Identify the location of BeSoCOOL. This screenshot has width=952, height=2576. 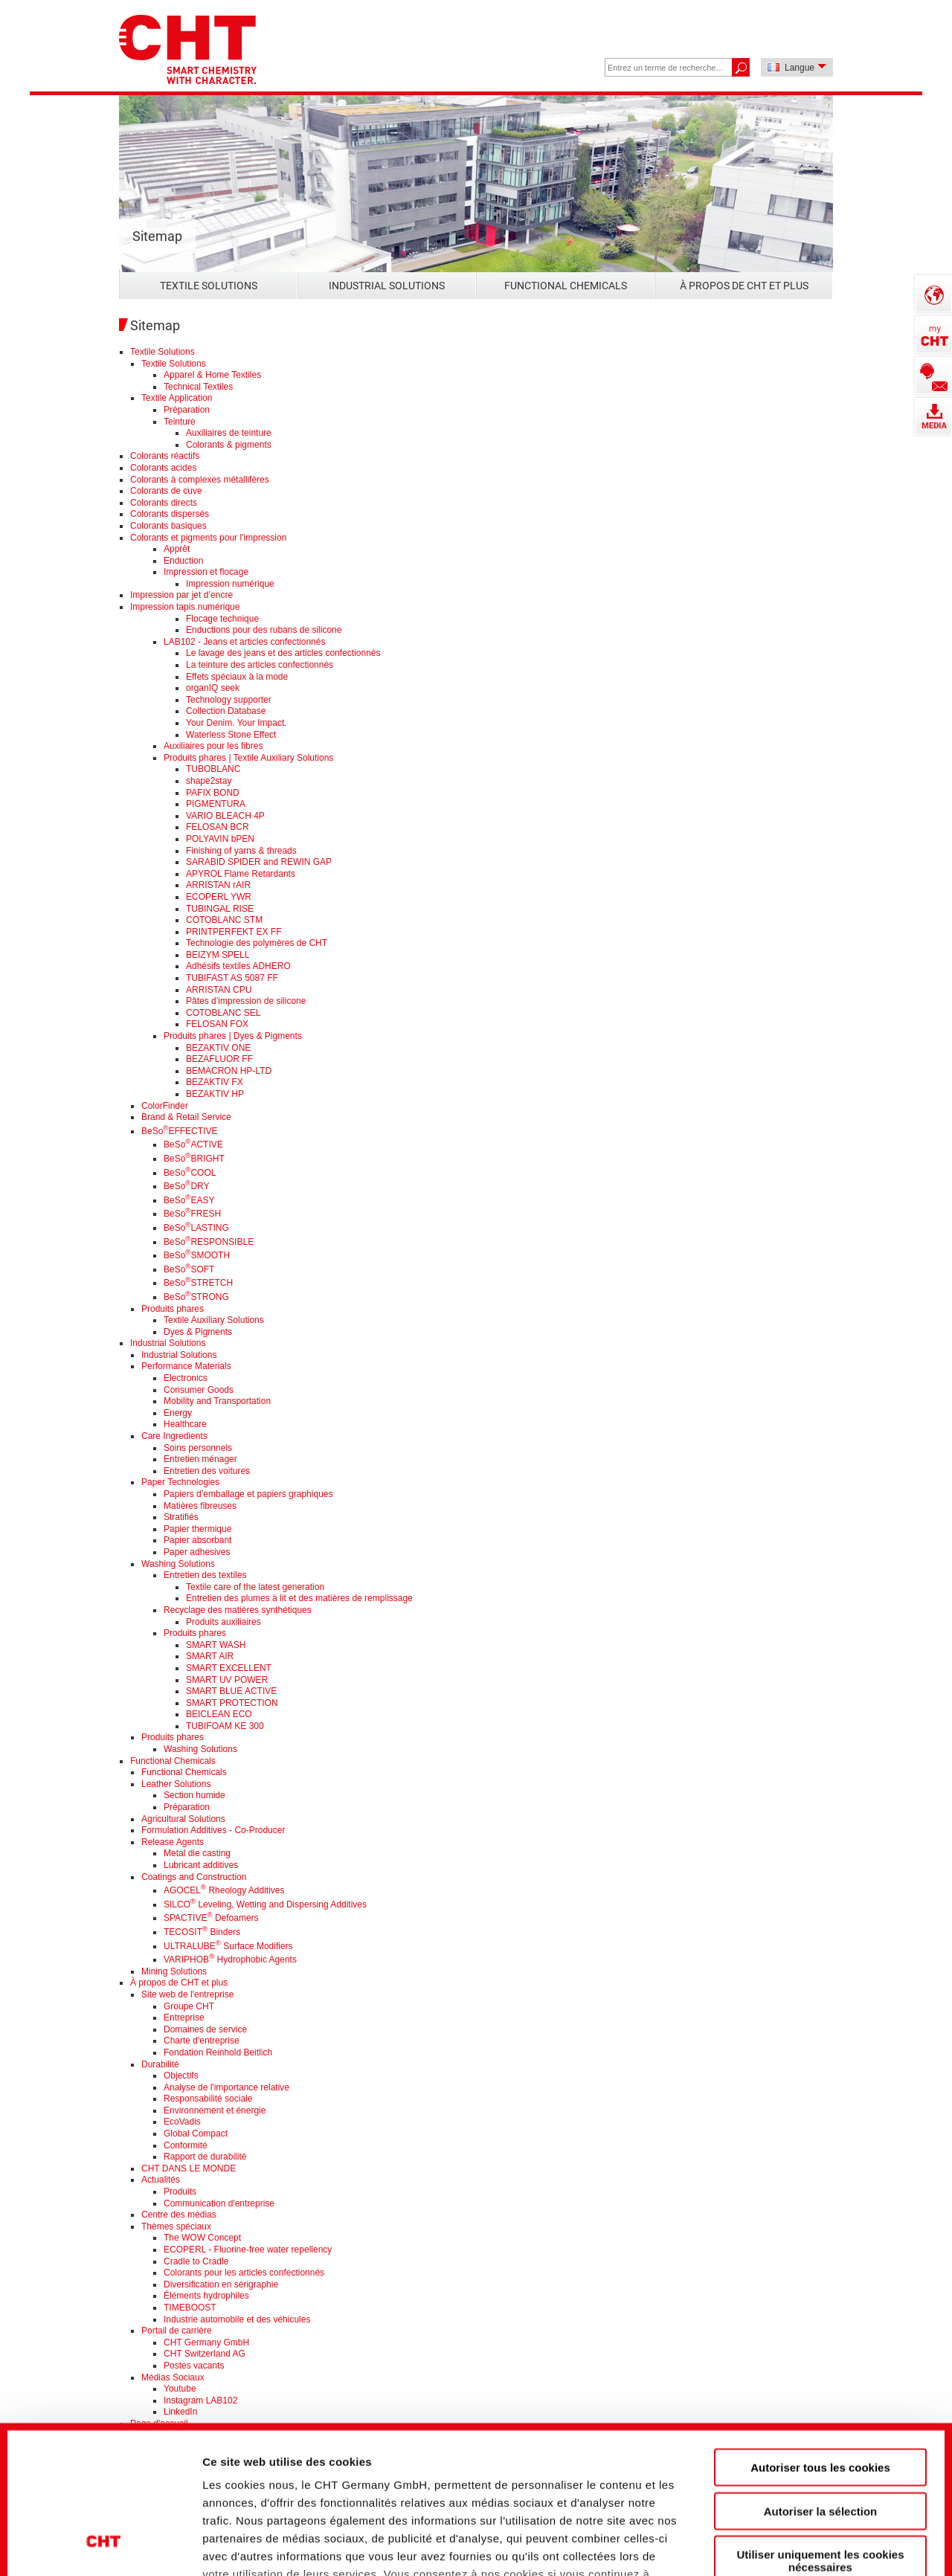
(190, 1173).